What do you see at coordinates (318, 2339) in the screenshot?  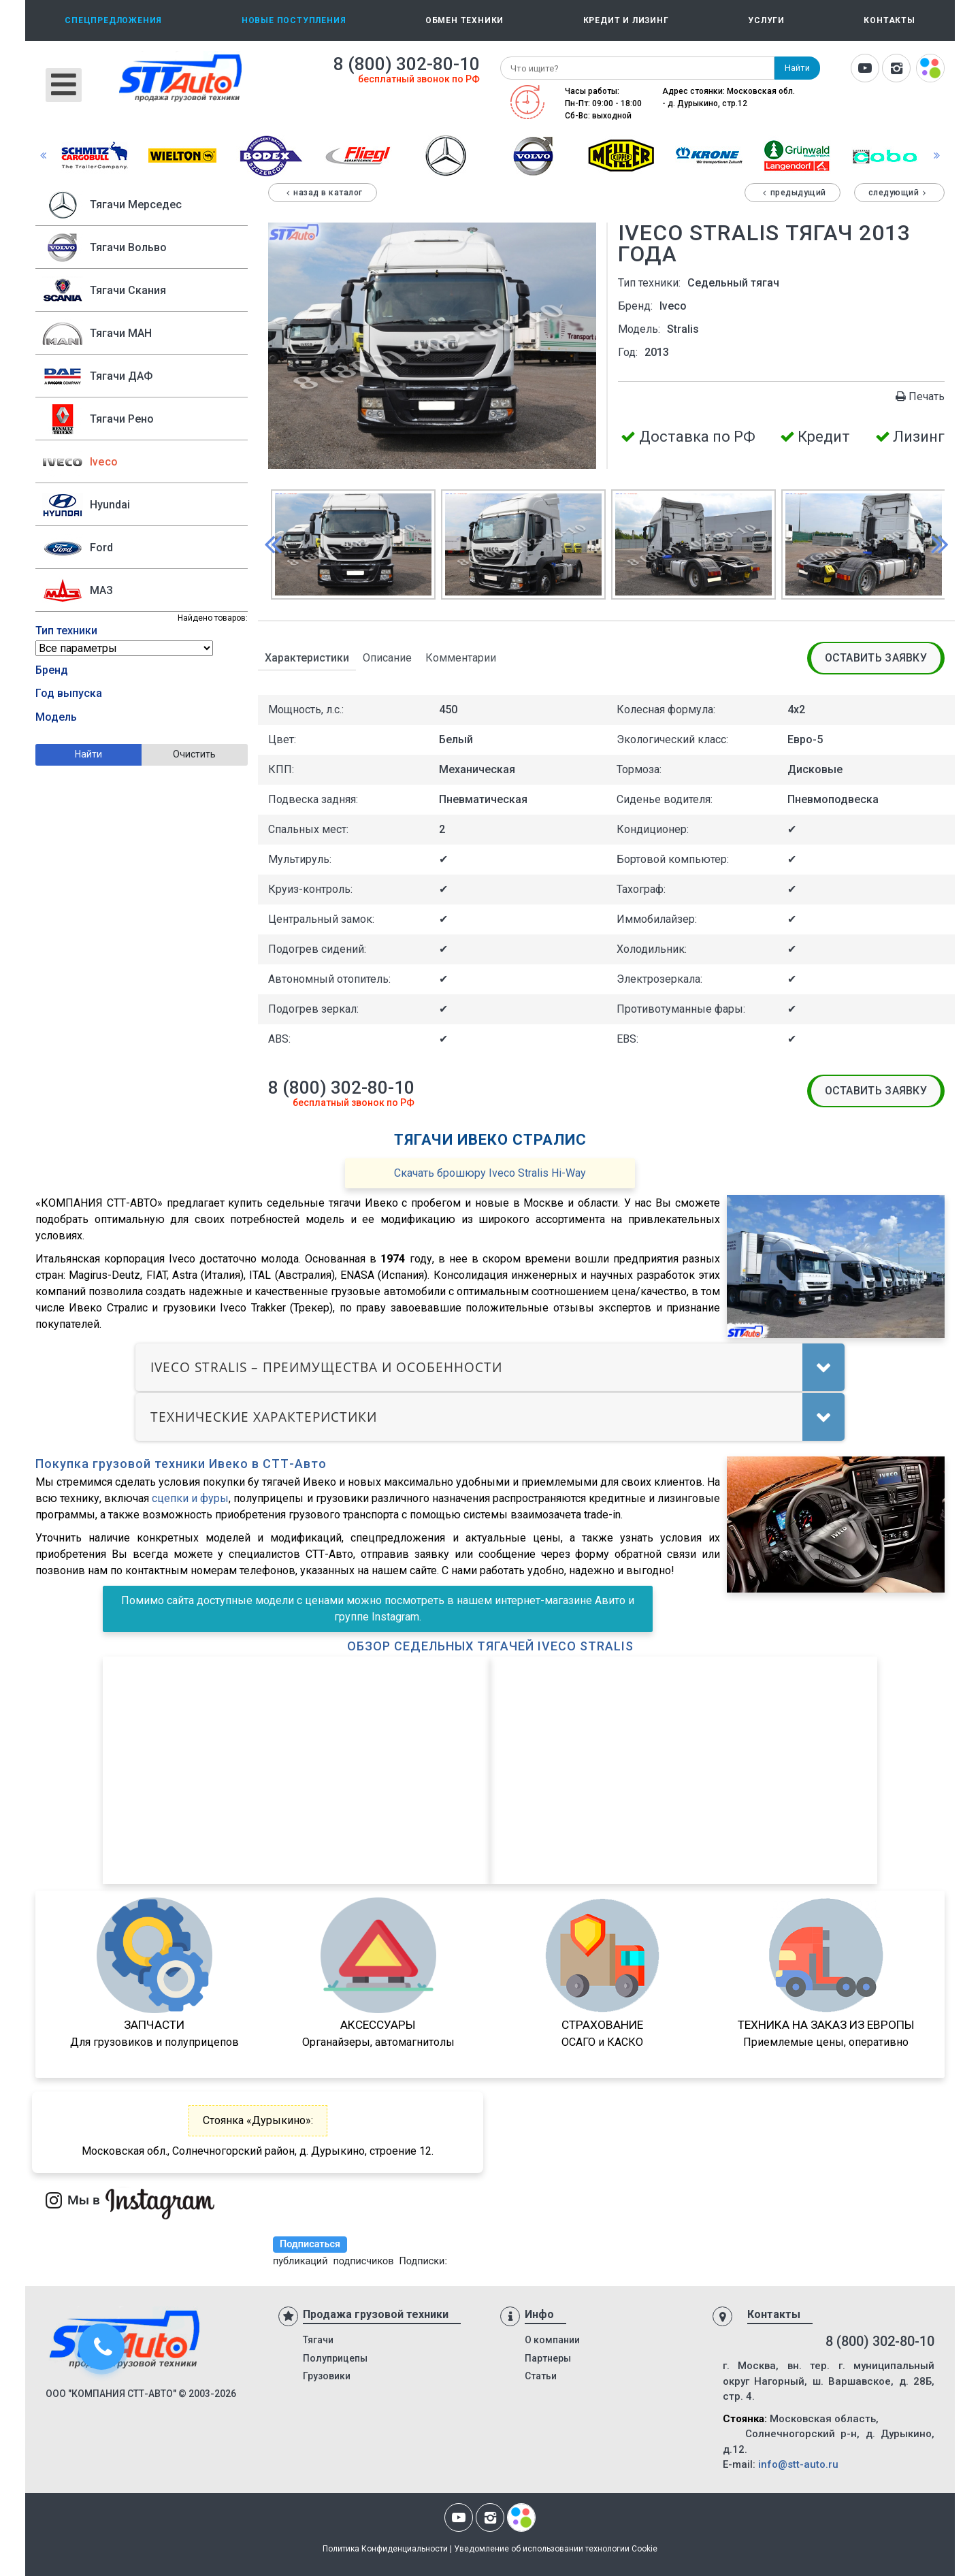 I see `Тягачи` at bounding box center [318, 2339].